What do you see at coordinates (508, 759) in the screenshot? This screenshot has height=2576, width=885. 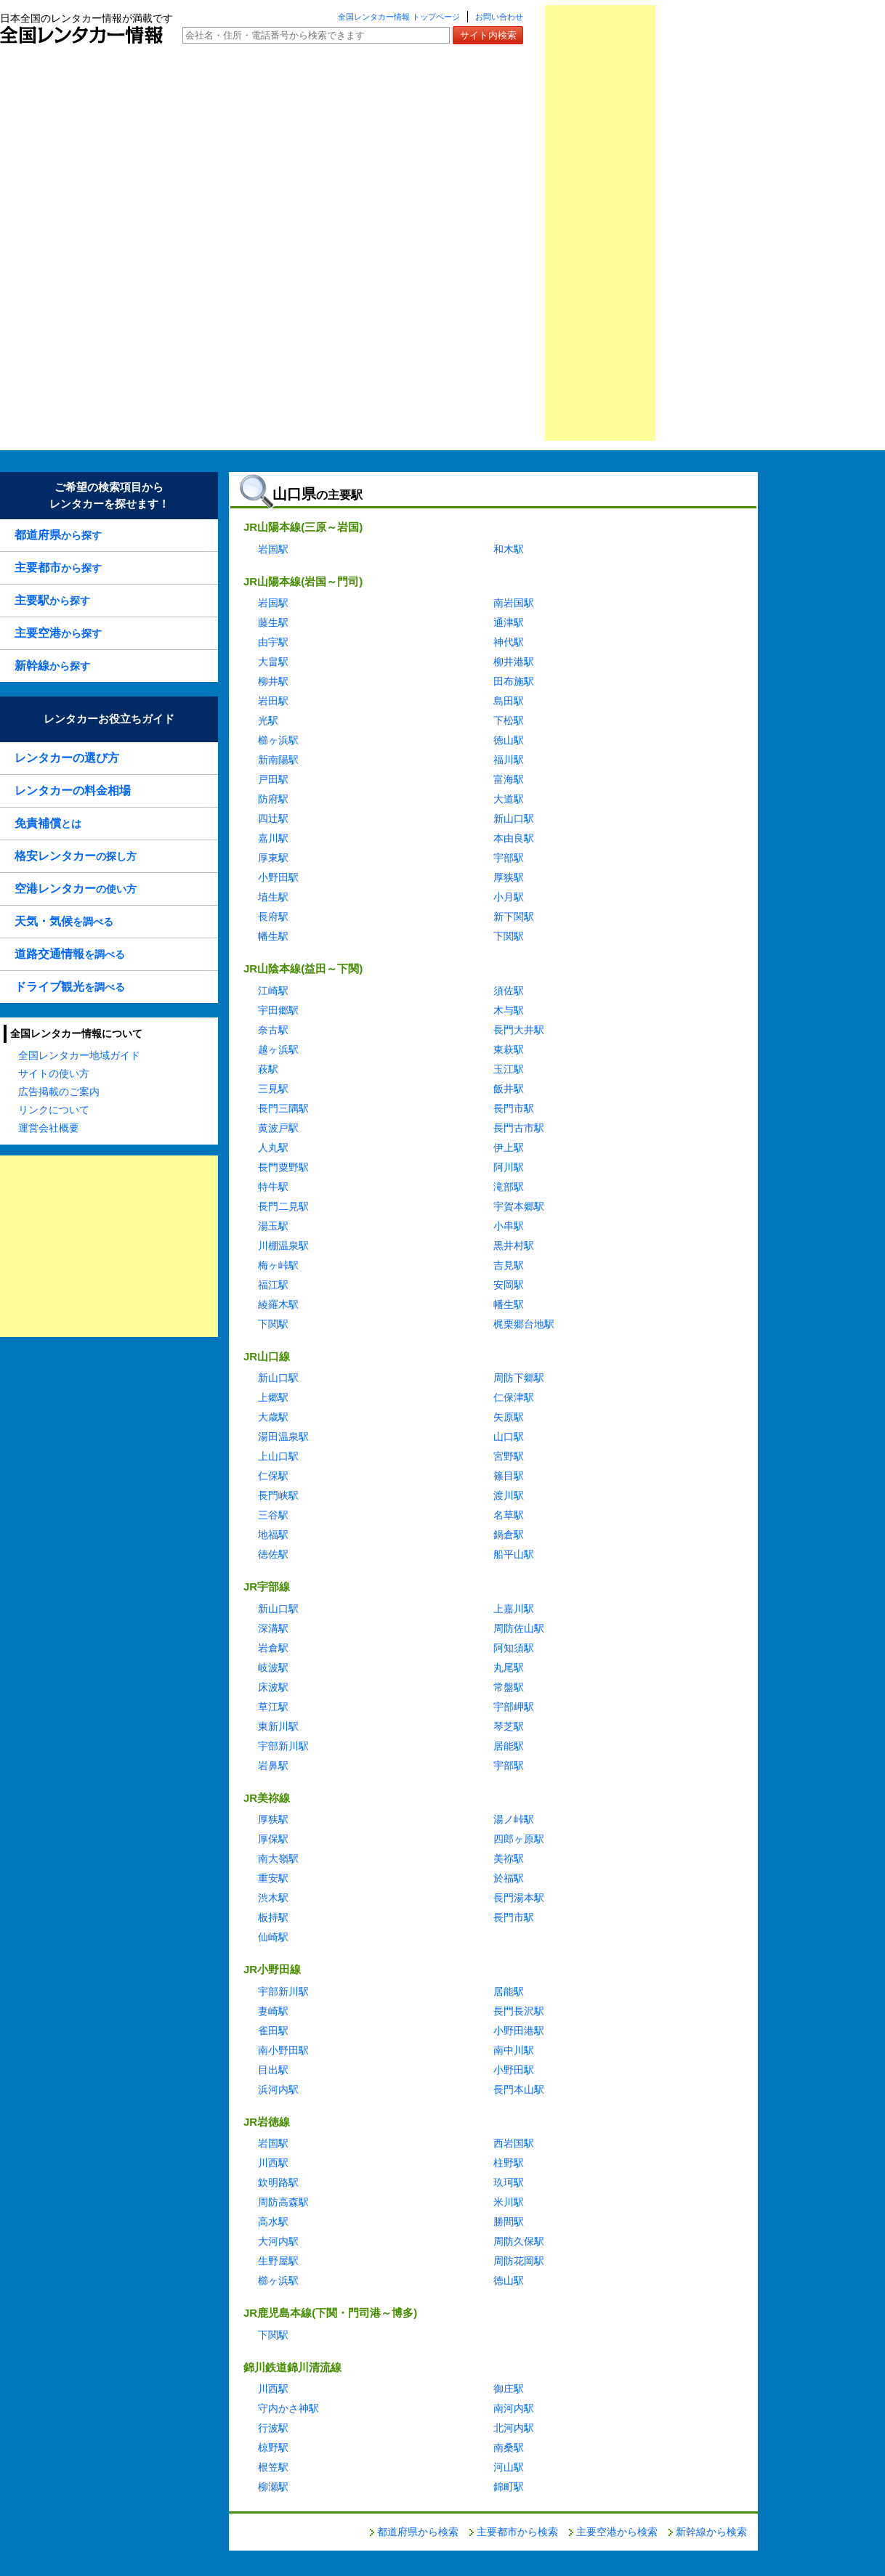 I see `福川駅` at bounding box center [508, 759].